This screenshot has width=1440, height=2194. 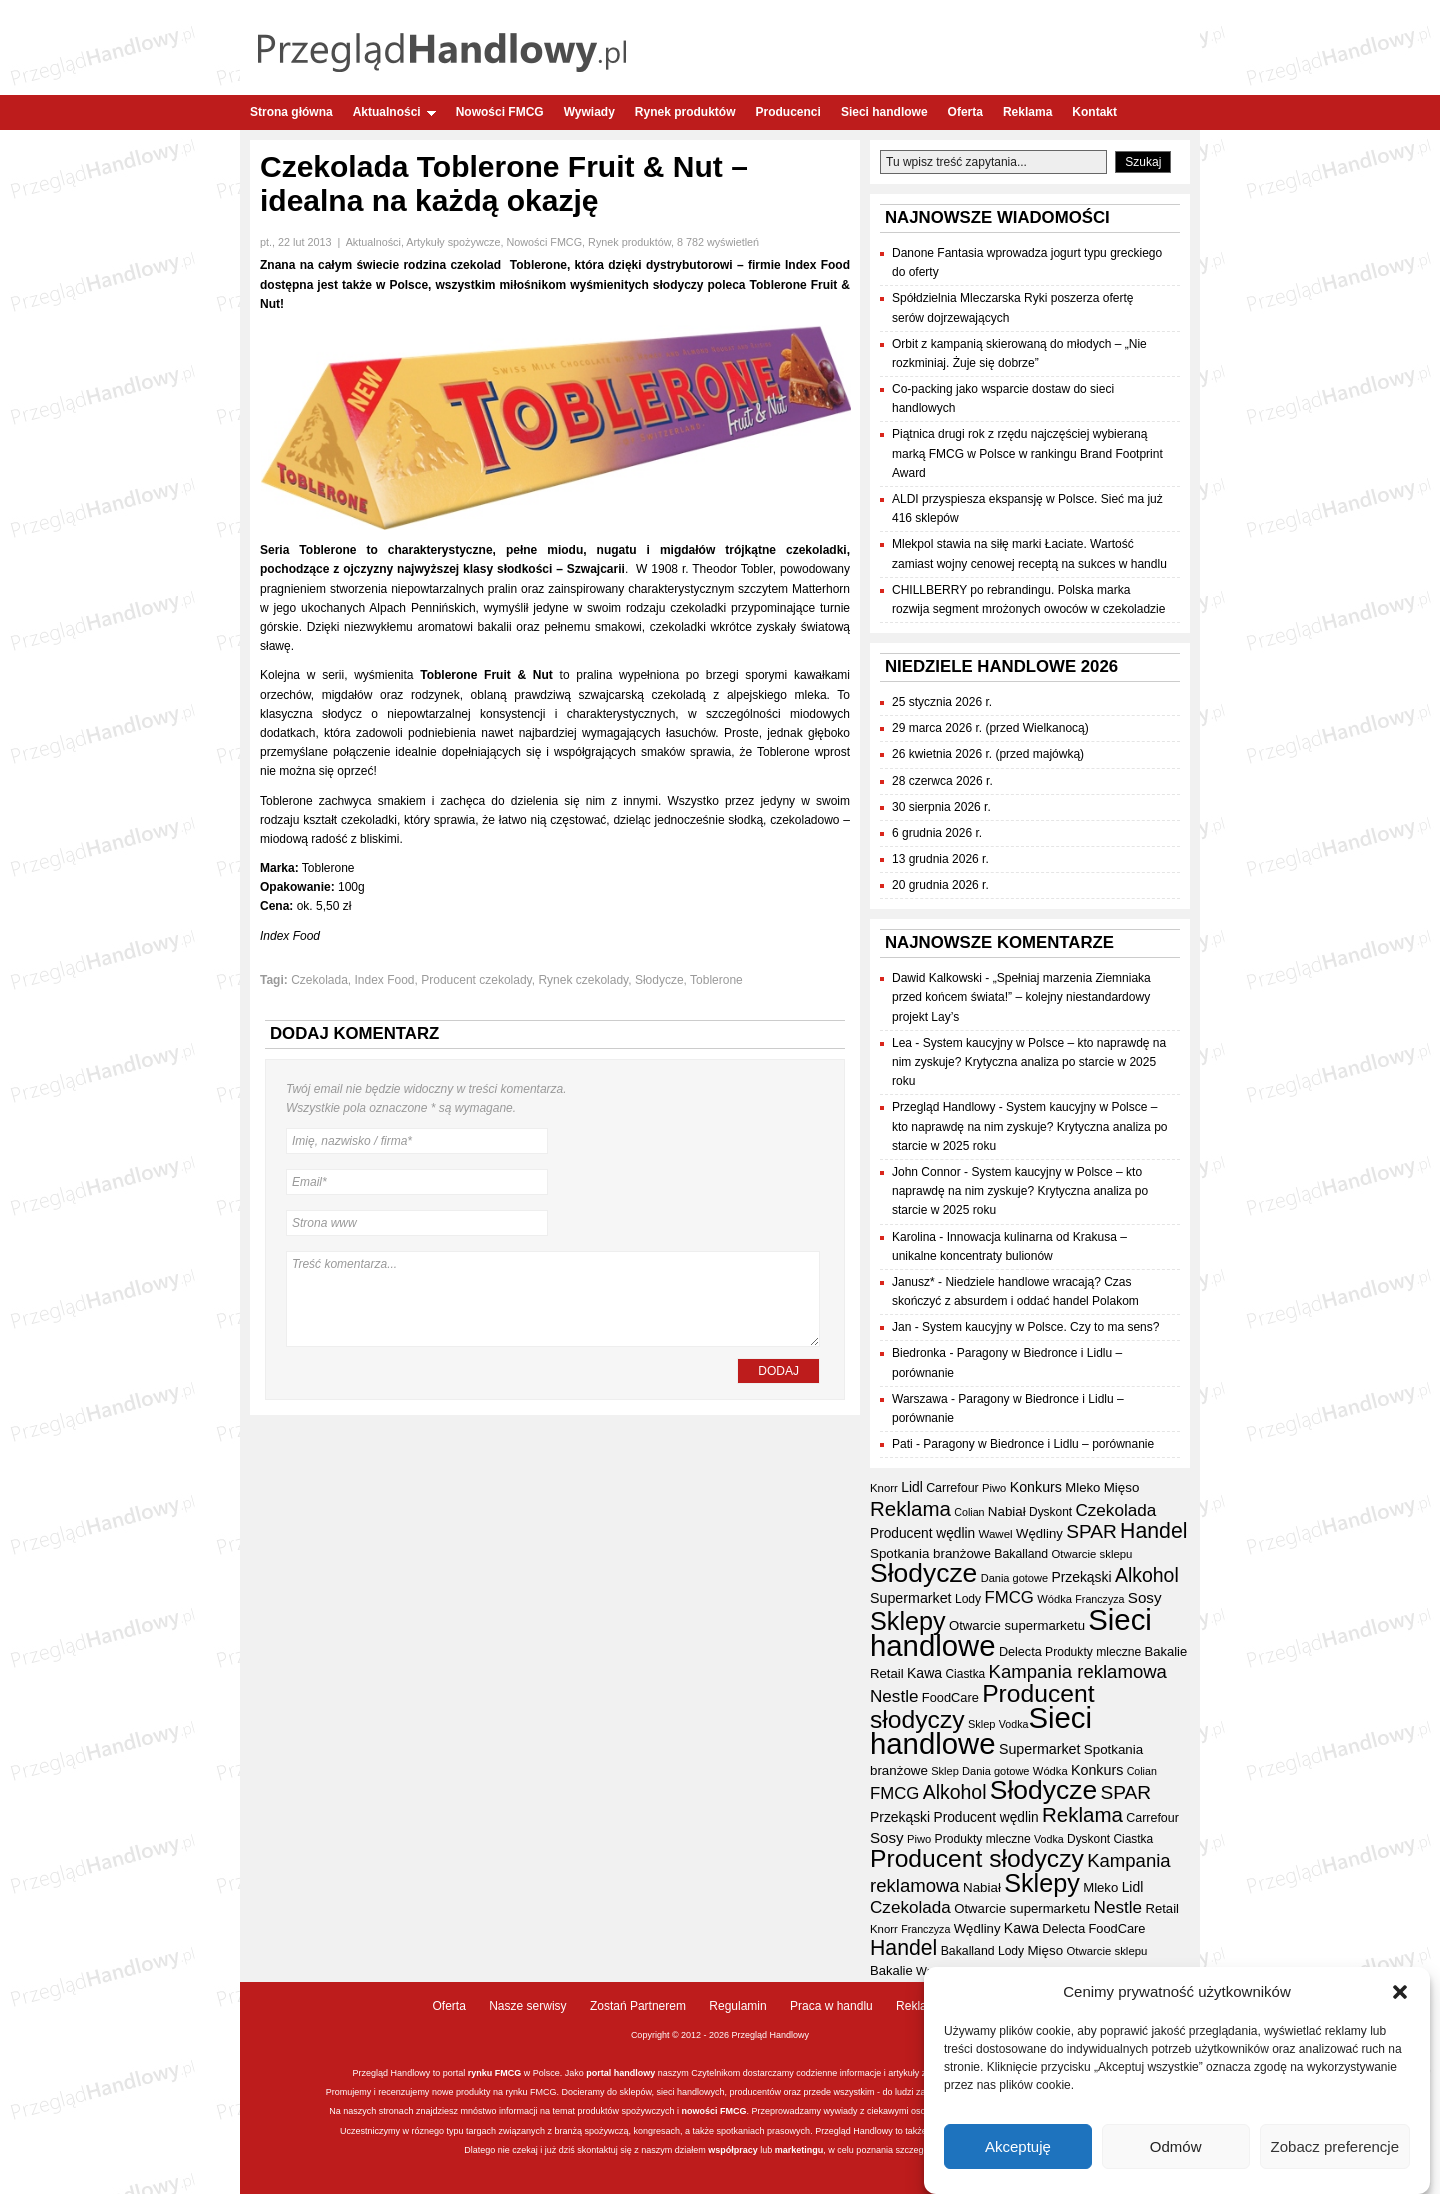 I want to click on System kaucyjny w Polsce – kto naprawdę na nim zyskuje? Krytyczna analiza po starcie w 2025 roku, so click(x=1029, y=1062).